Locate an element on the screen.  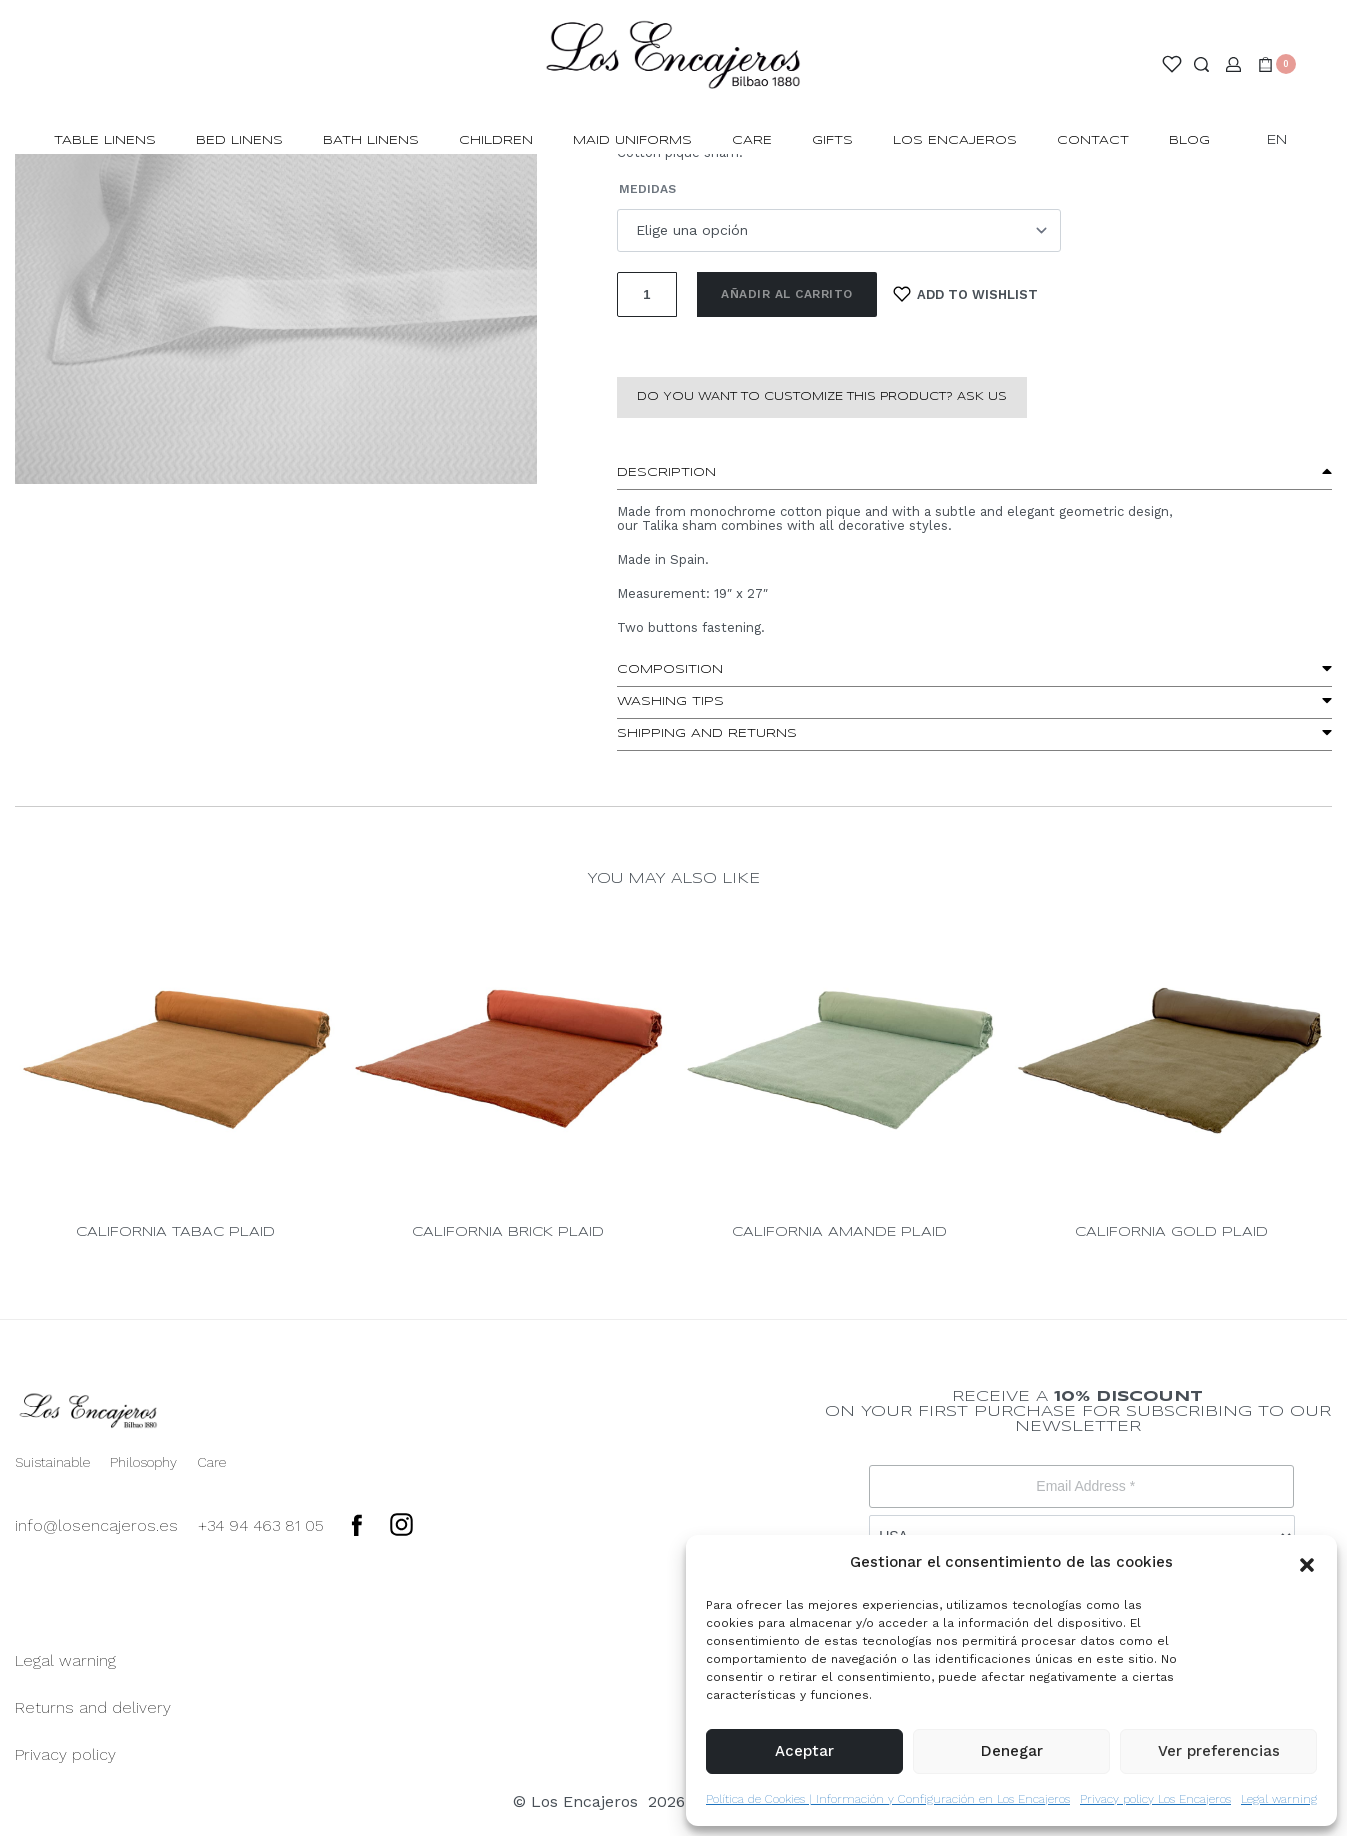
Philosophy is located at coordinates (143, 1462).